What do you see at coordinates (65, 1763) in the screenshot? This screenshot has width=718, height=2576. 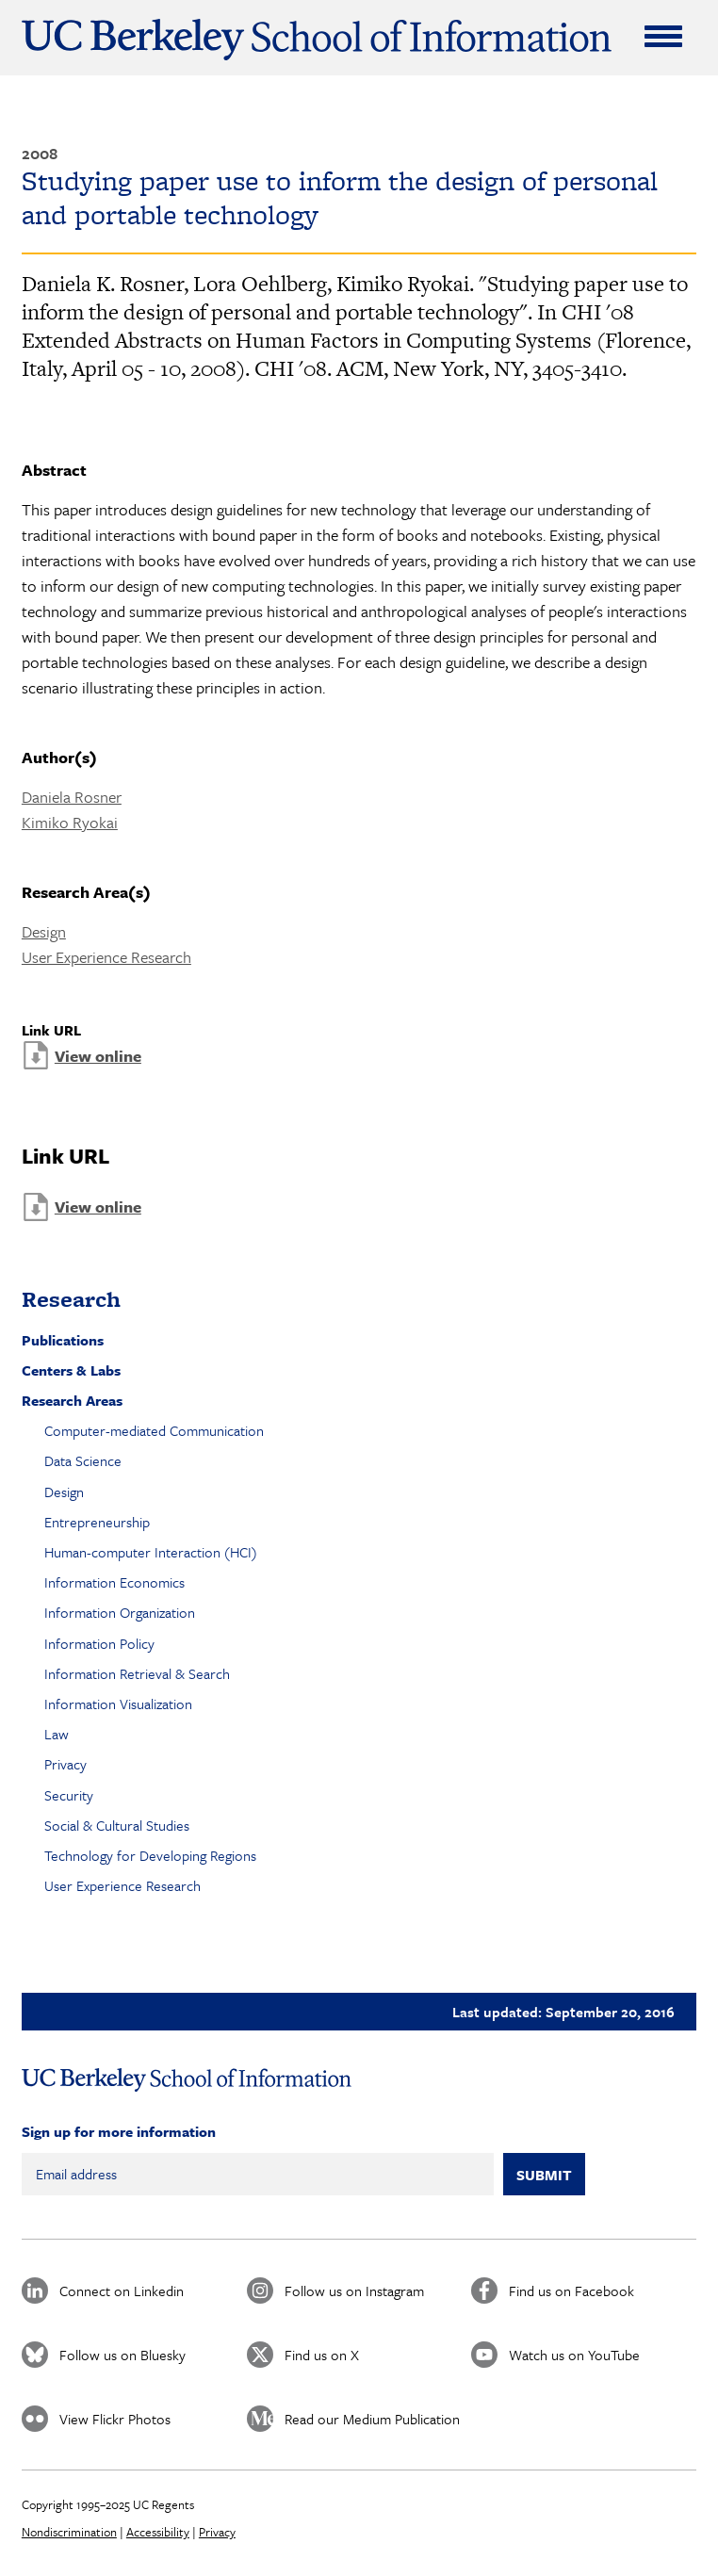 I see `Privacy` at bounding box center [65, 1763].